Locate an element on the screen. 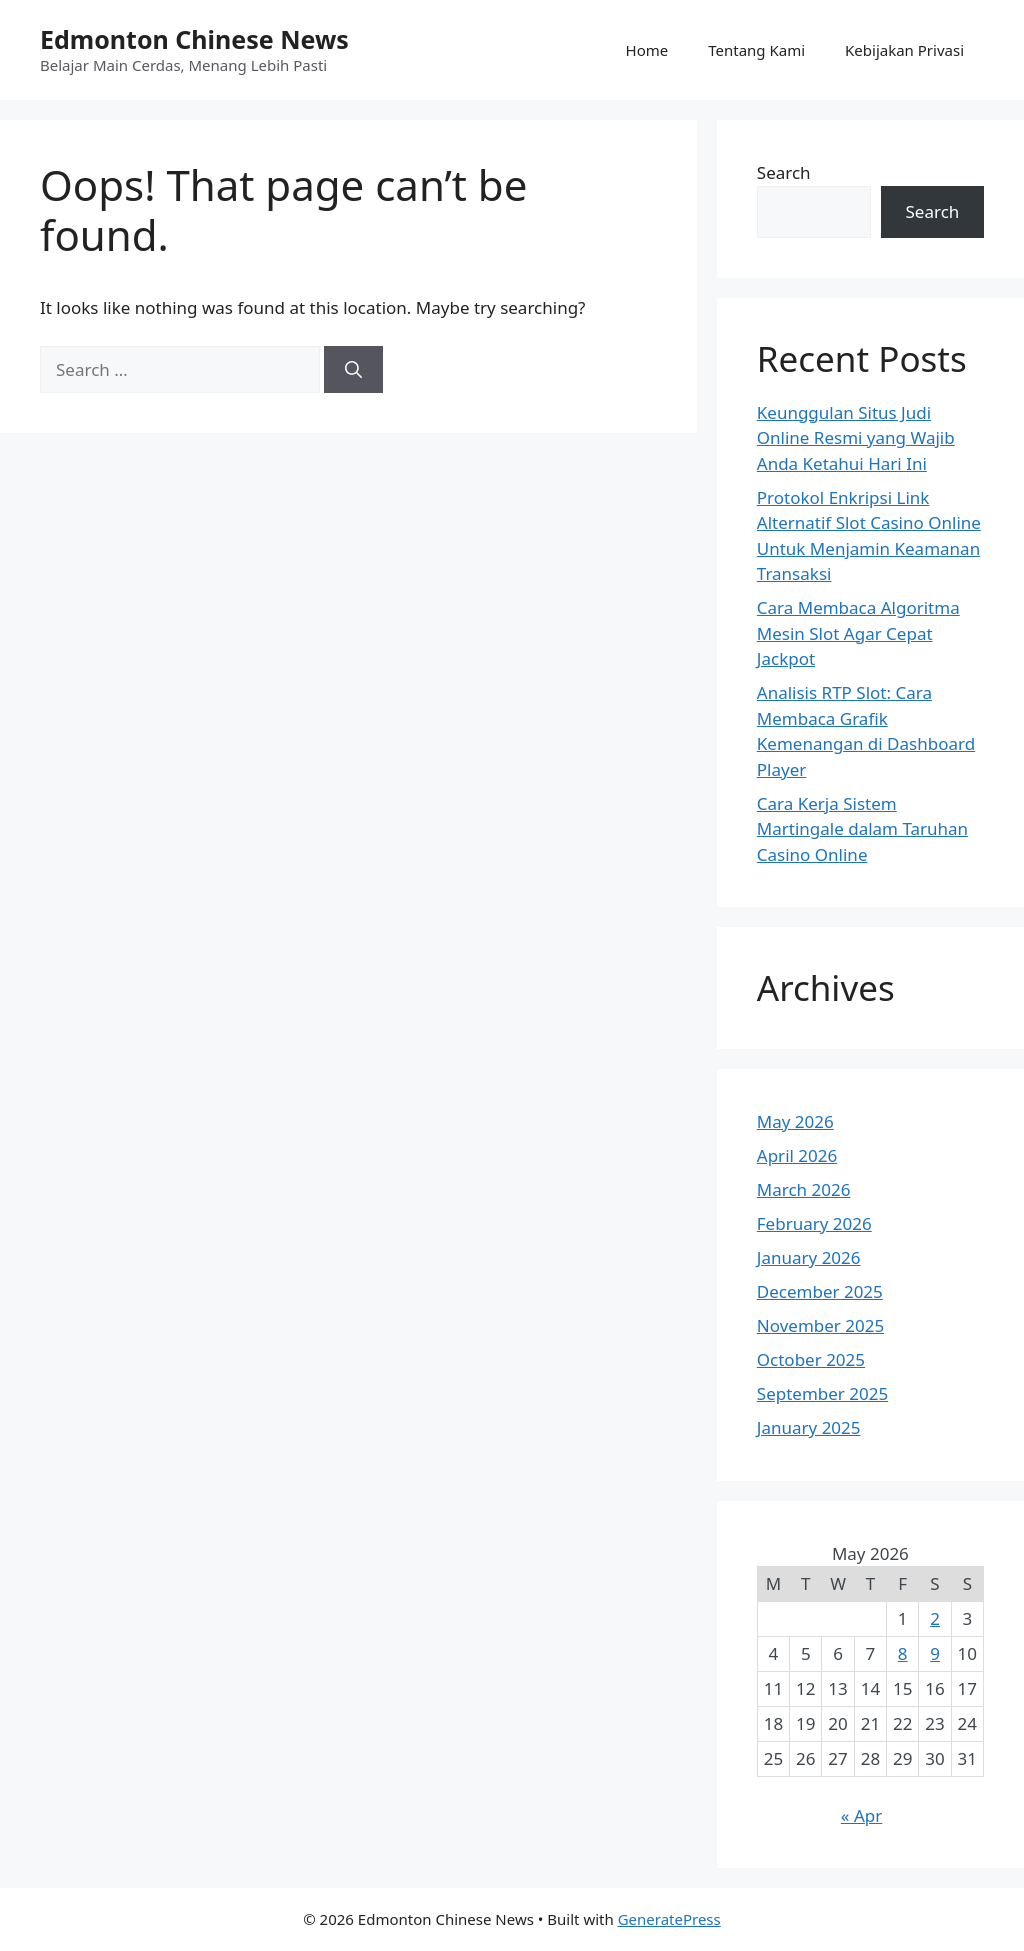 Image resolution: width=1024 pixels, height=1951 pixels. January 2025 is located at coordinates (809, 1427).